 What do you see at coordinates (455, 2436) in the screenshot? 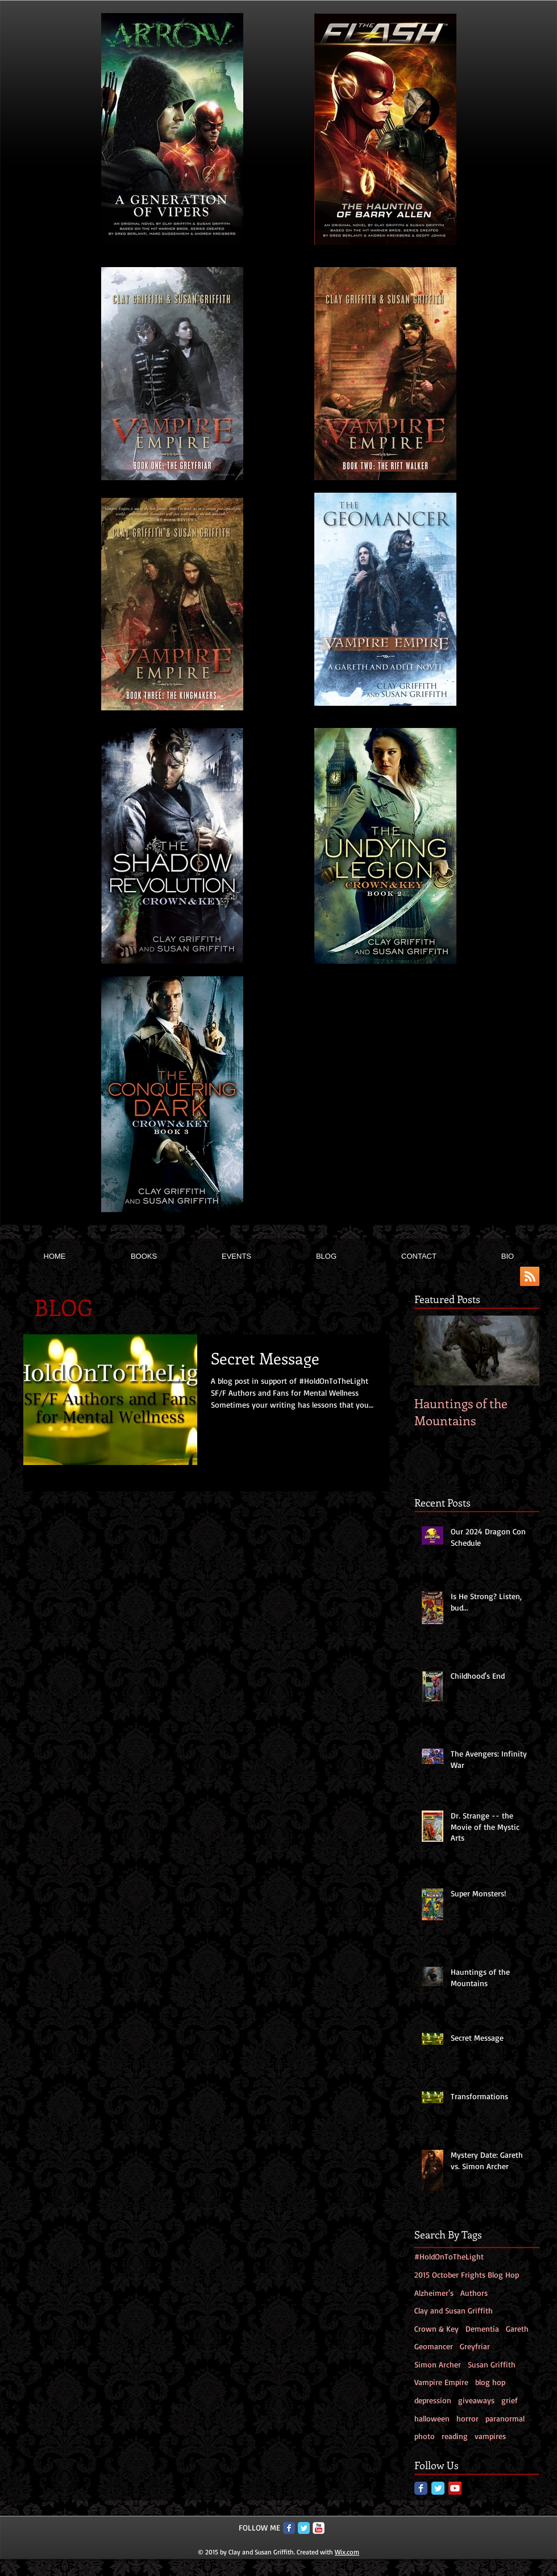
I see `reading` at bounding box center [455, 2436].